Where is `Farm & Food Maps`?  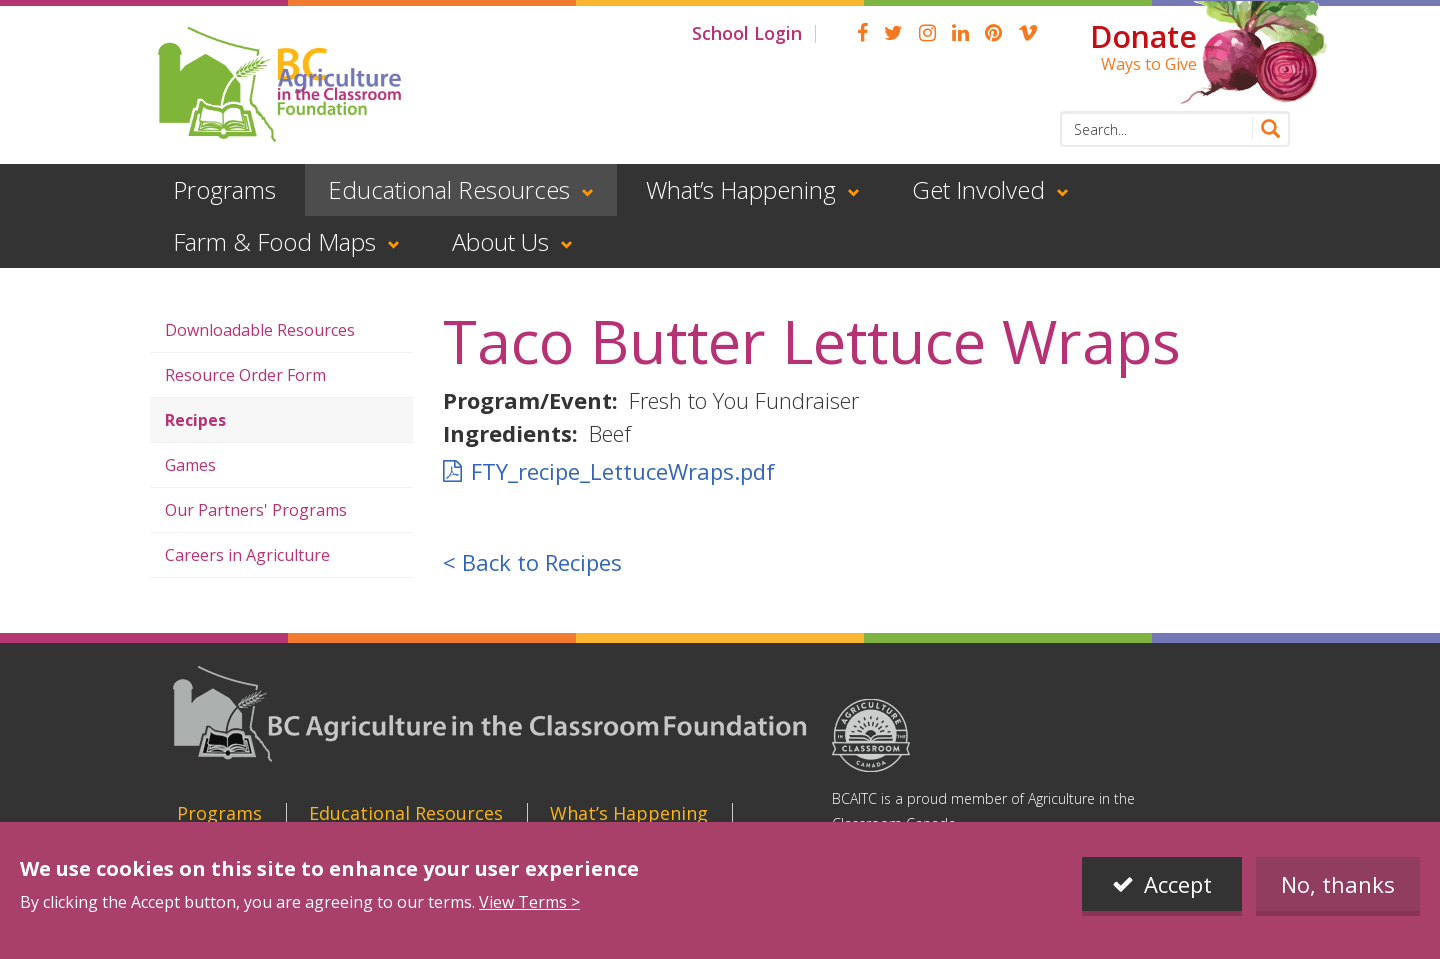
Farm & Food Maps is located at coordinates (274, 241).